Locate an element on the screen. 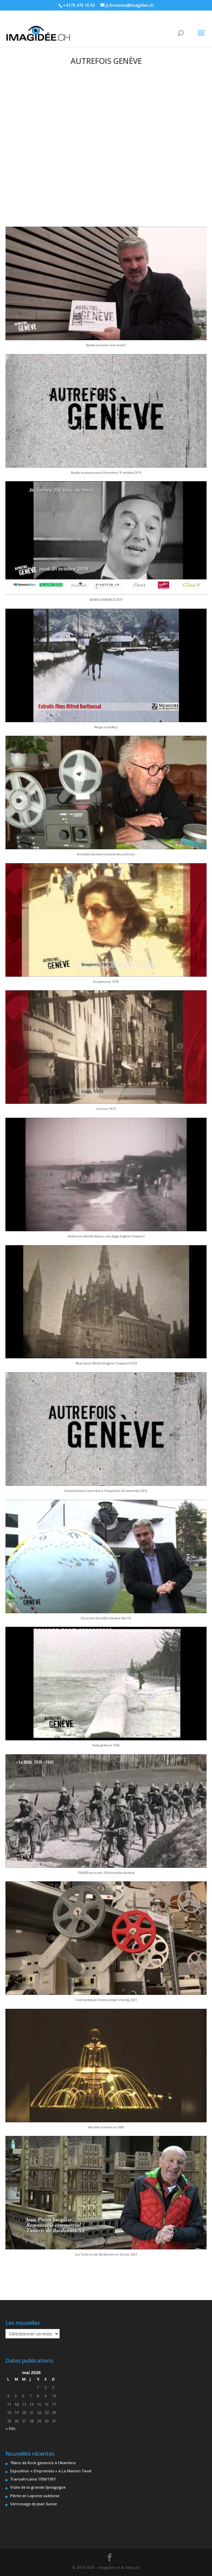 This screenshot has height=2576, width=212. Pêche en Laponie suèdoise is located at coordinates (34, 2495).